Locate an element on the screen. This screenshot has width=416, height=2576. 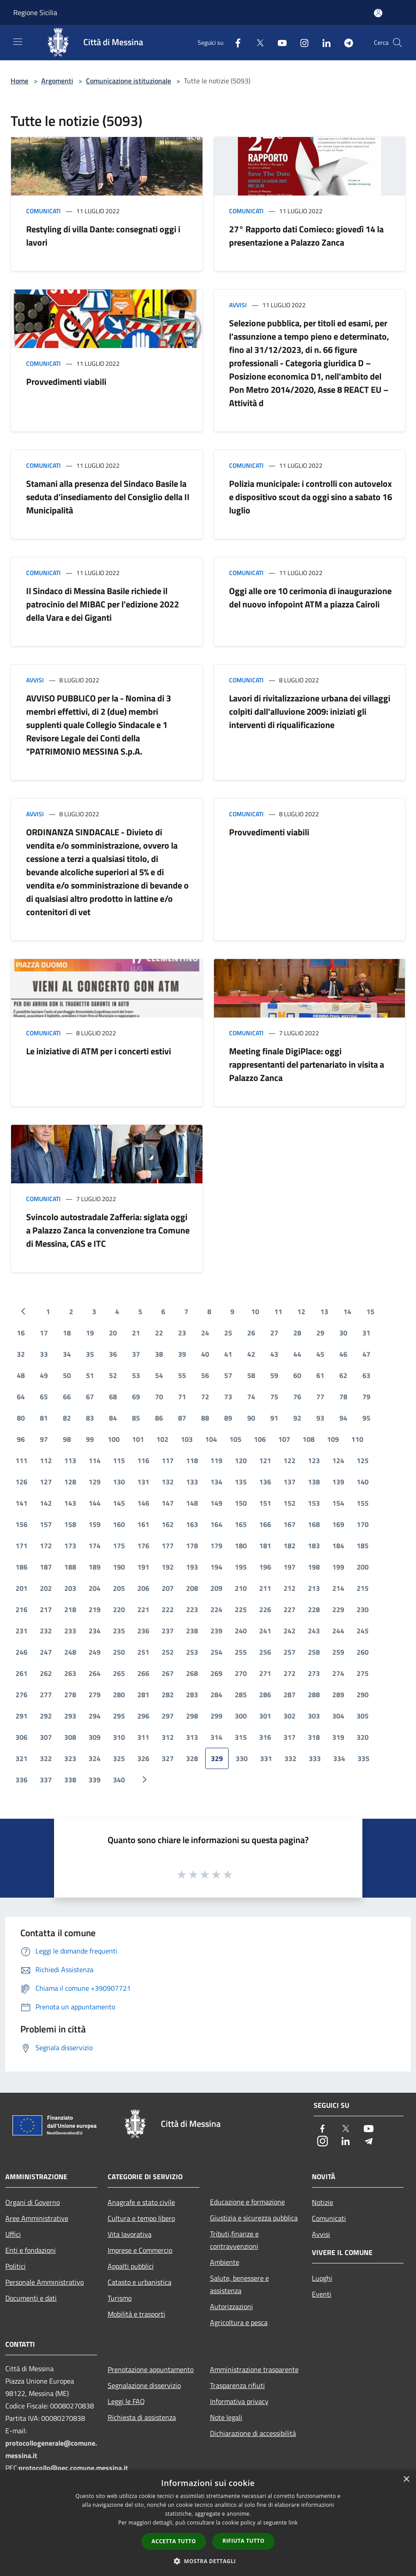
326 is located at coordinates (143, 1758).